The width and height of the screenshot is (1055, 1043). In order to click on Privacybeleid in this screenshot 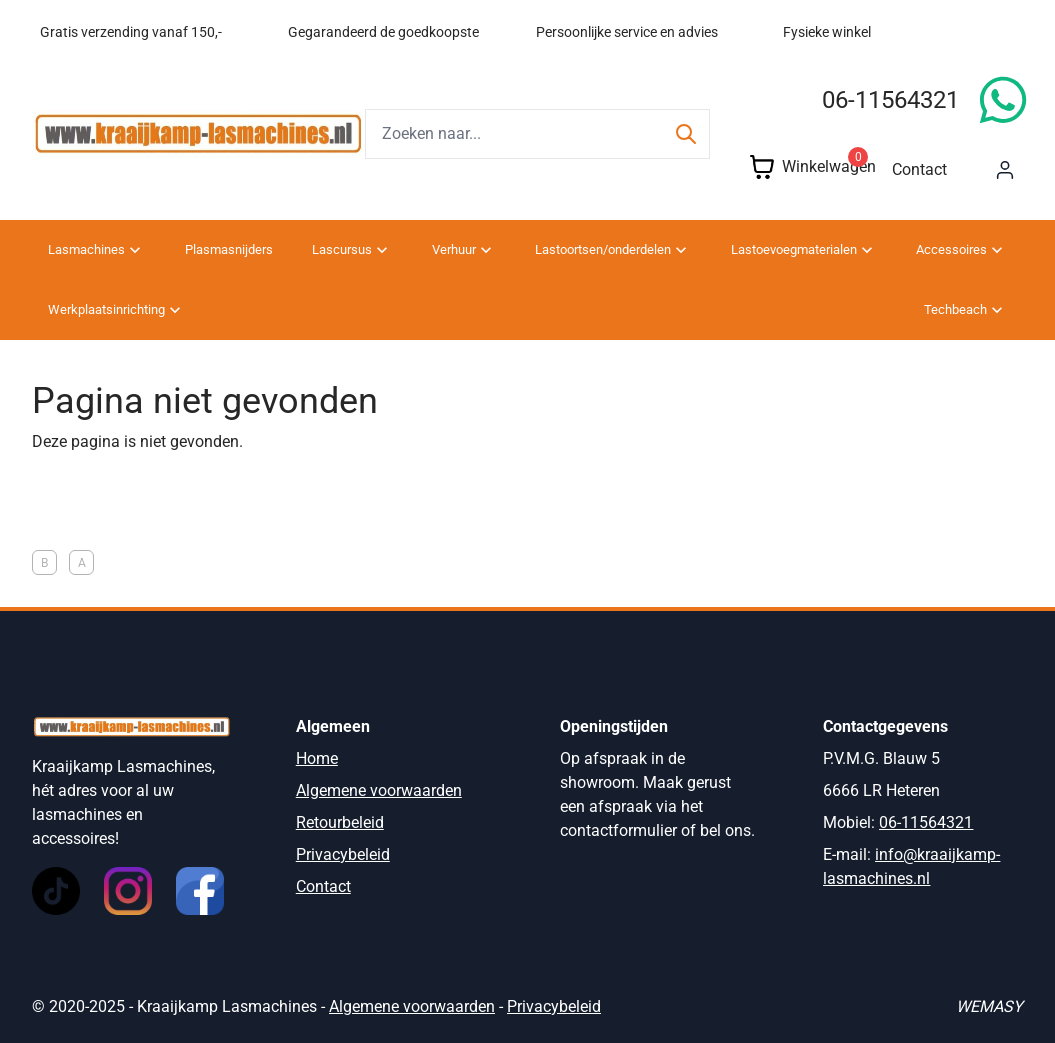, I will do `click(343, 854)`.